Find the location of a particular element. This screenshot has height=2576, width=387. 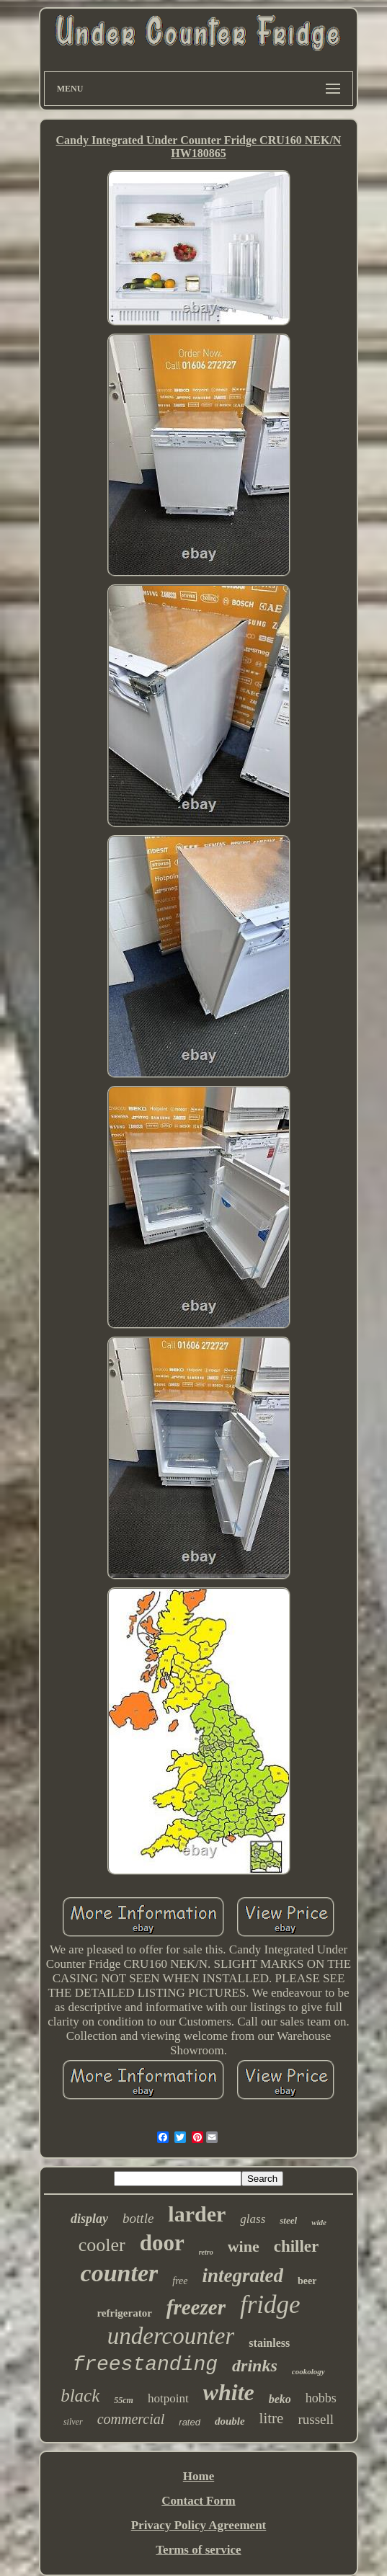

beko is located at coordinates (280, 2399).